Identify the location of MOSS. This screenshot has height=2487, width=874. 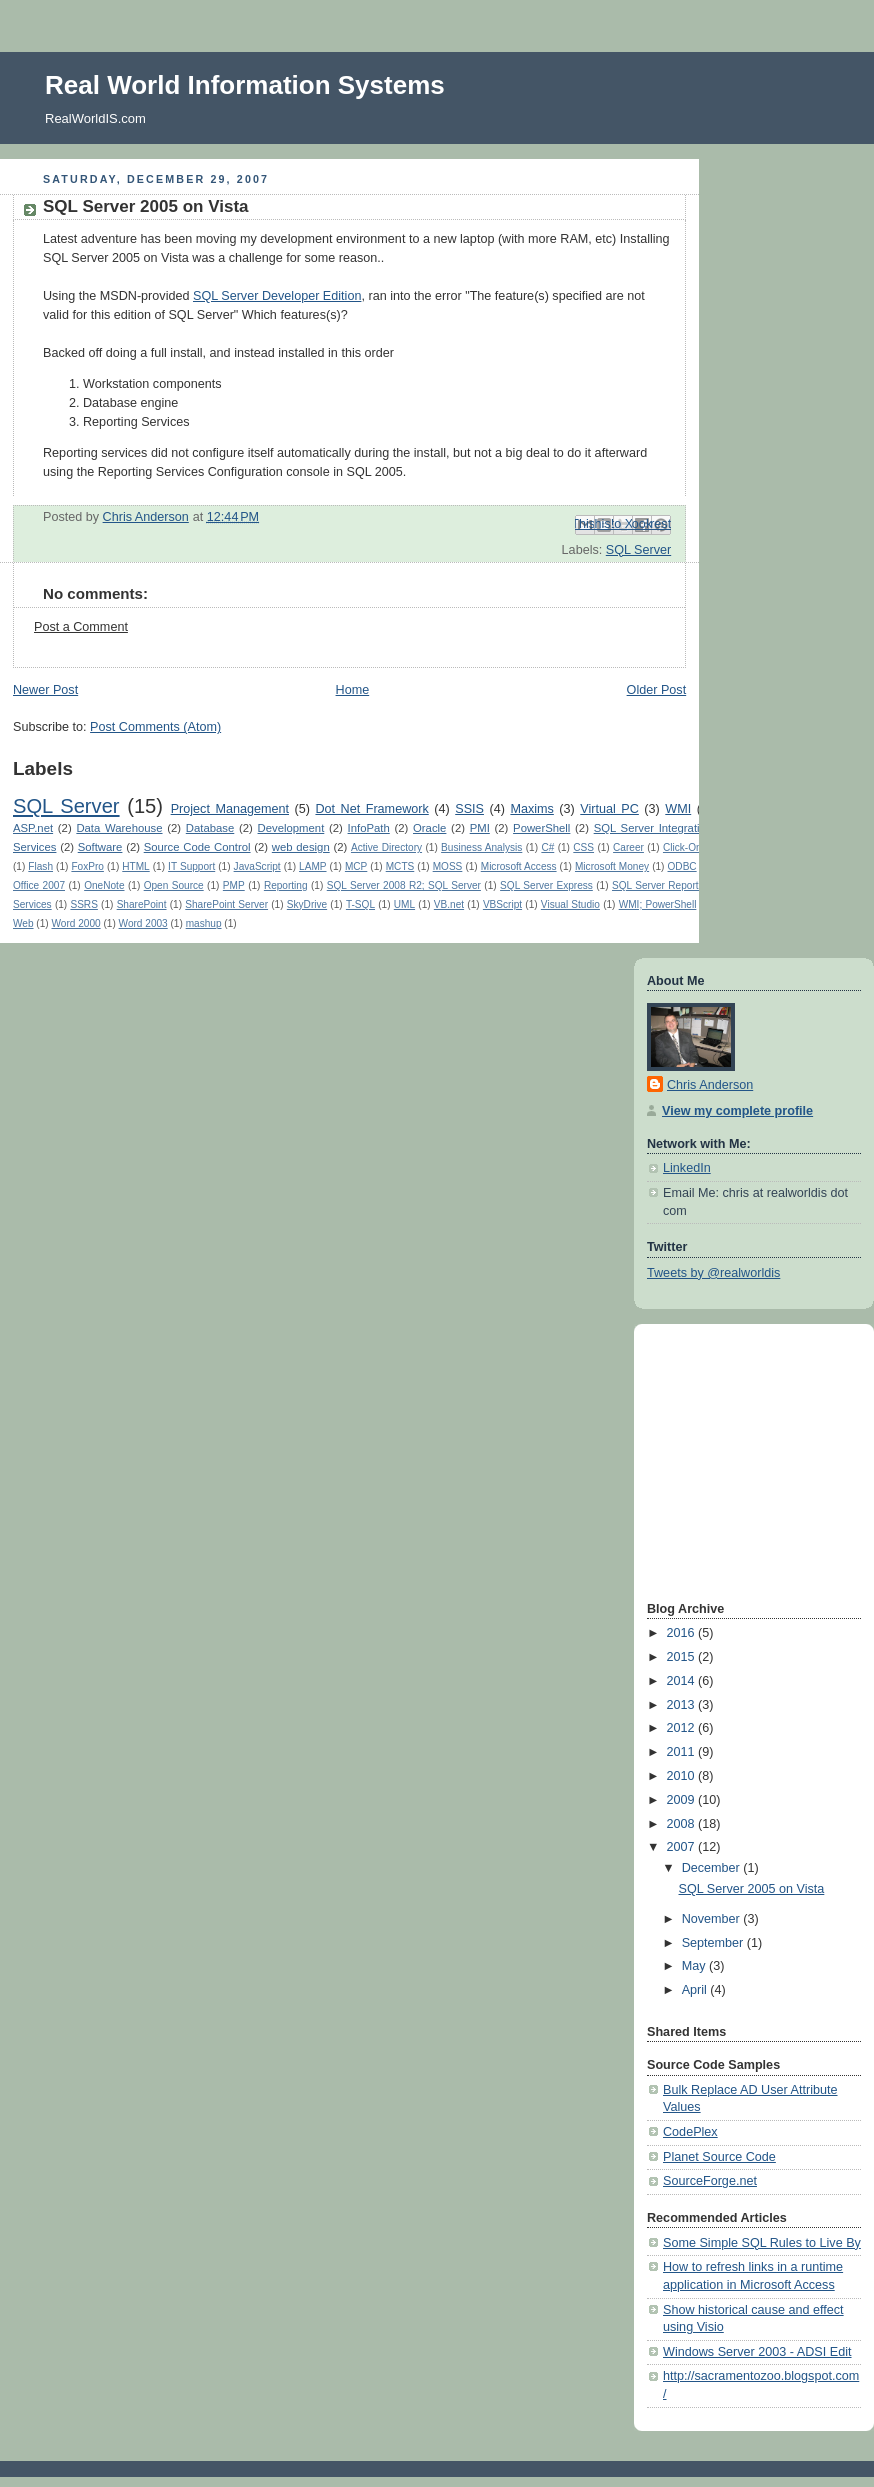
(448, 866).